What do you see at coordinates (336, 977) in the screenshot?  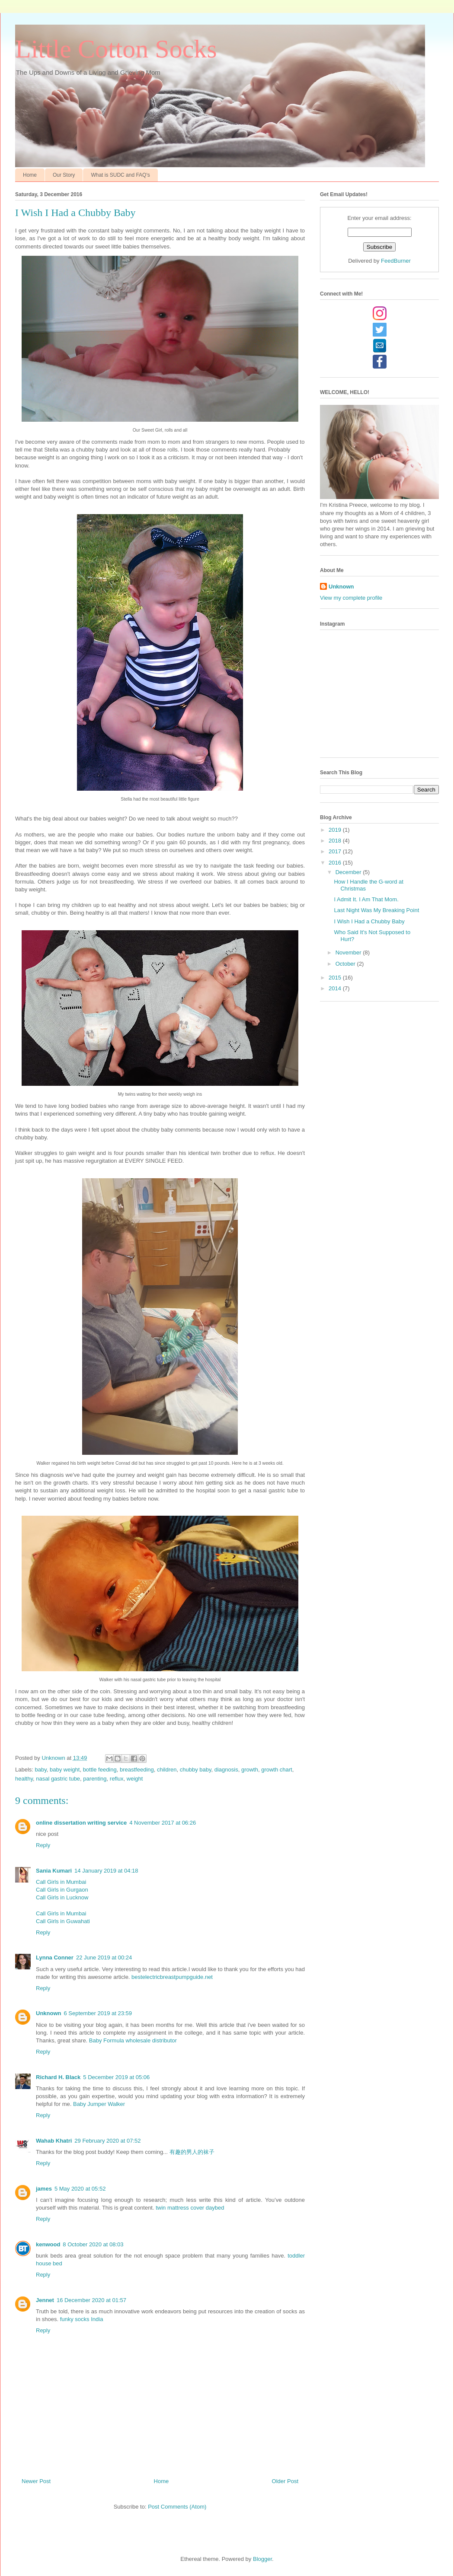 I see `2015` at bounding box center [336, 977].